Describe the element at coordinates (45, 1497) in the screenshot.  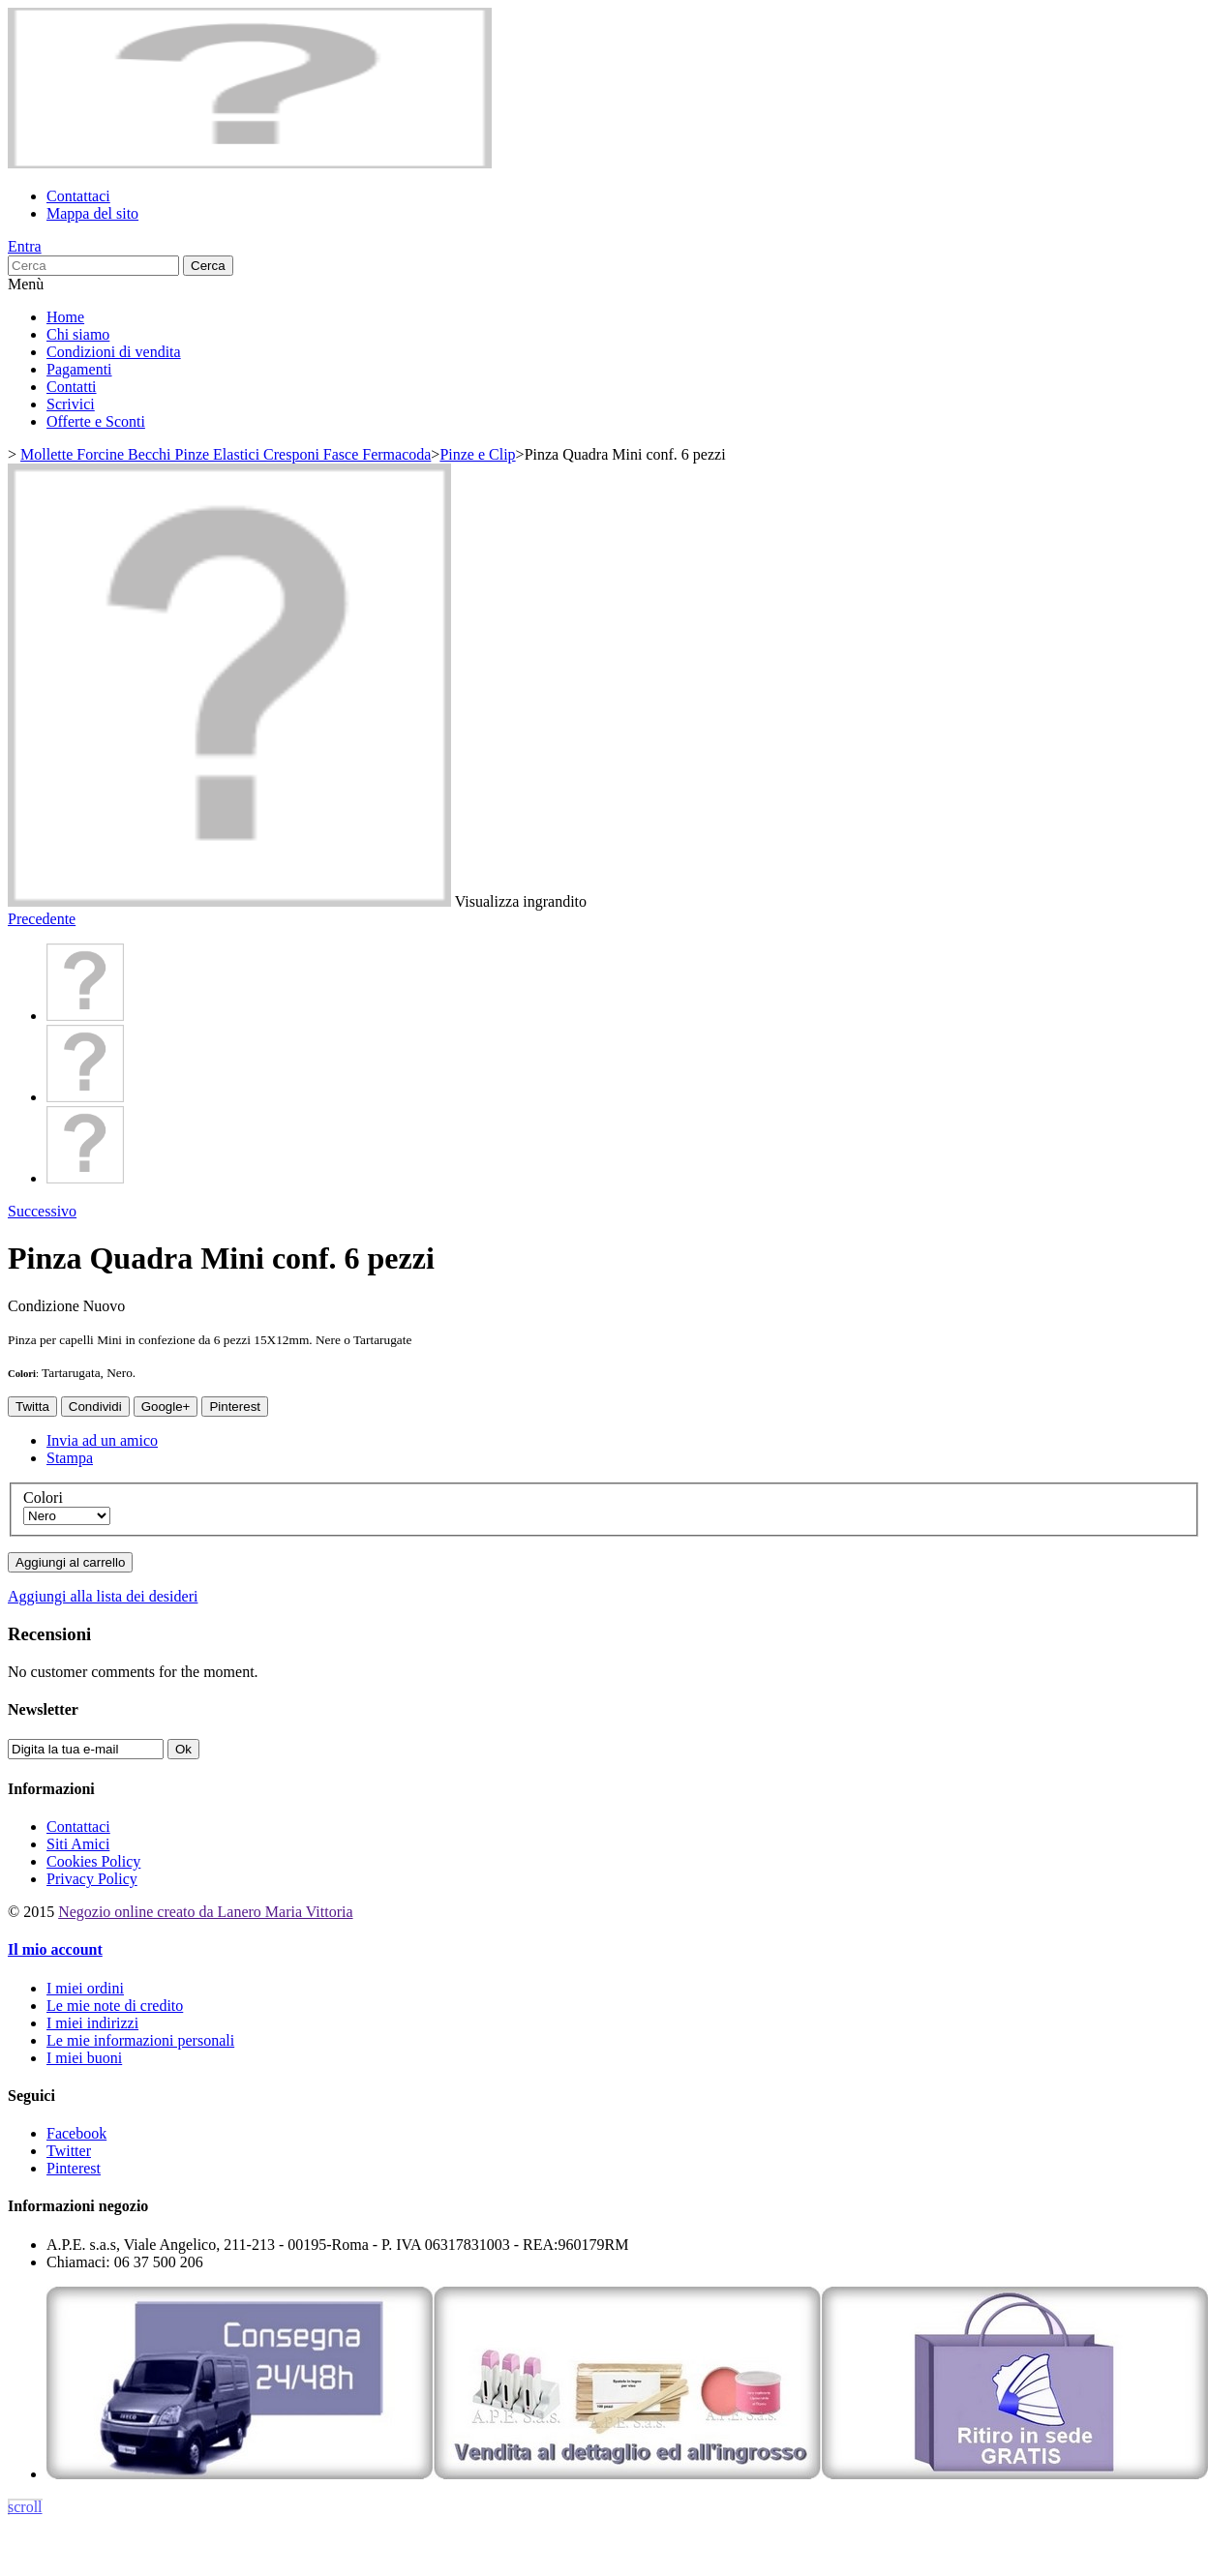
I see `Colori` at that location.